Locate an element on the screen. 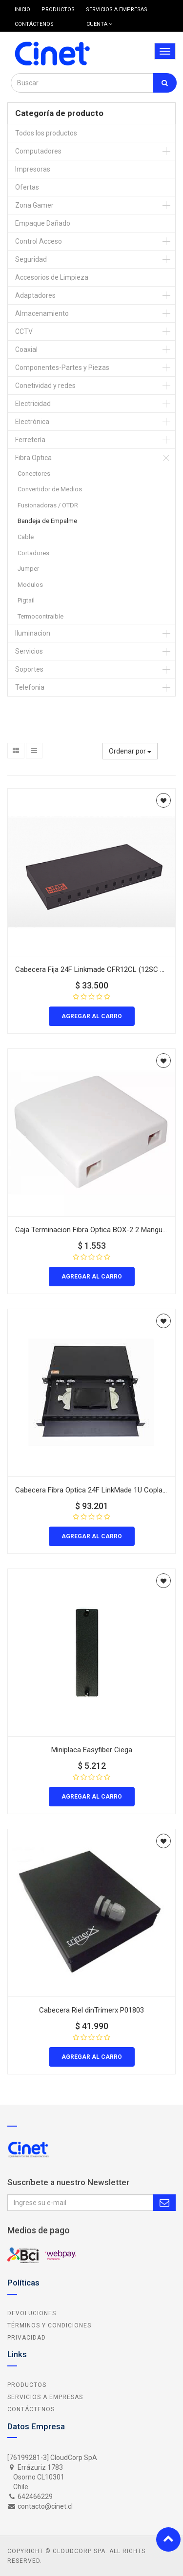  Conetividad y redes is located at coordinates (45, 385).